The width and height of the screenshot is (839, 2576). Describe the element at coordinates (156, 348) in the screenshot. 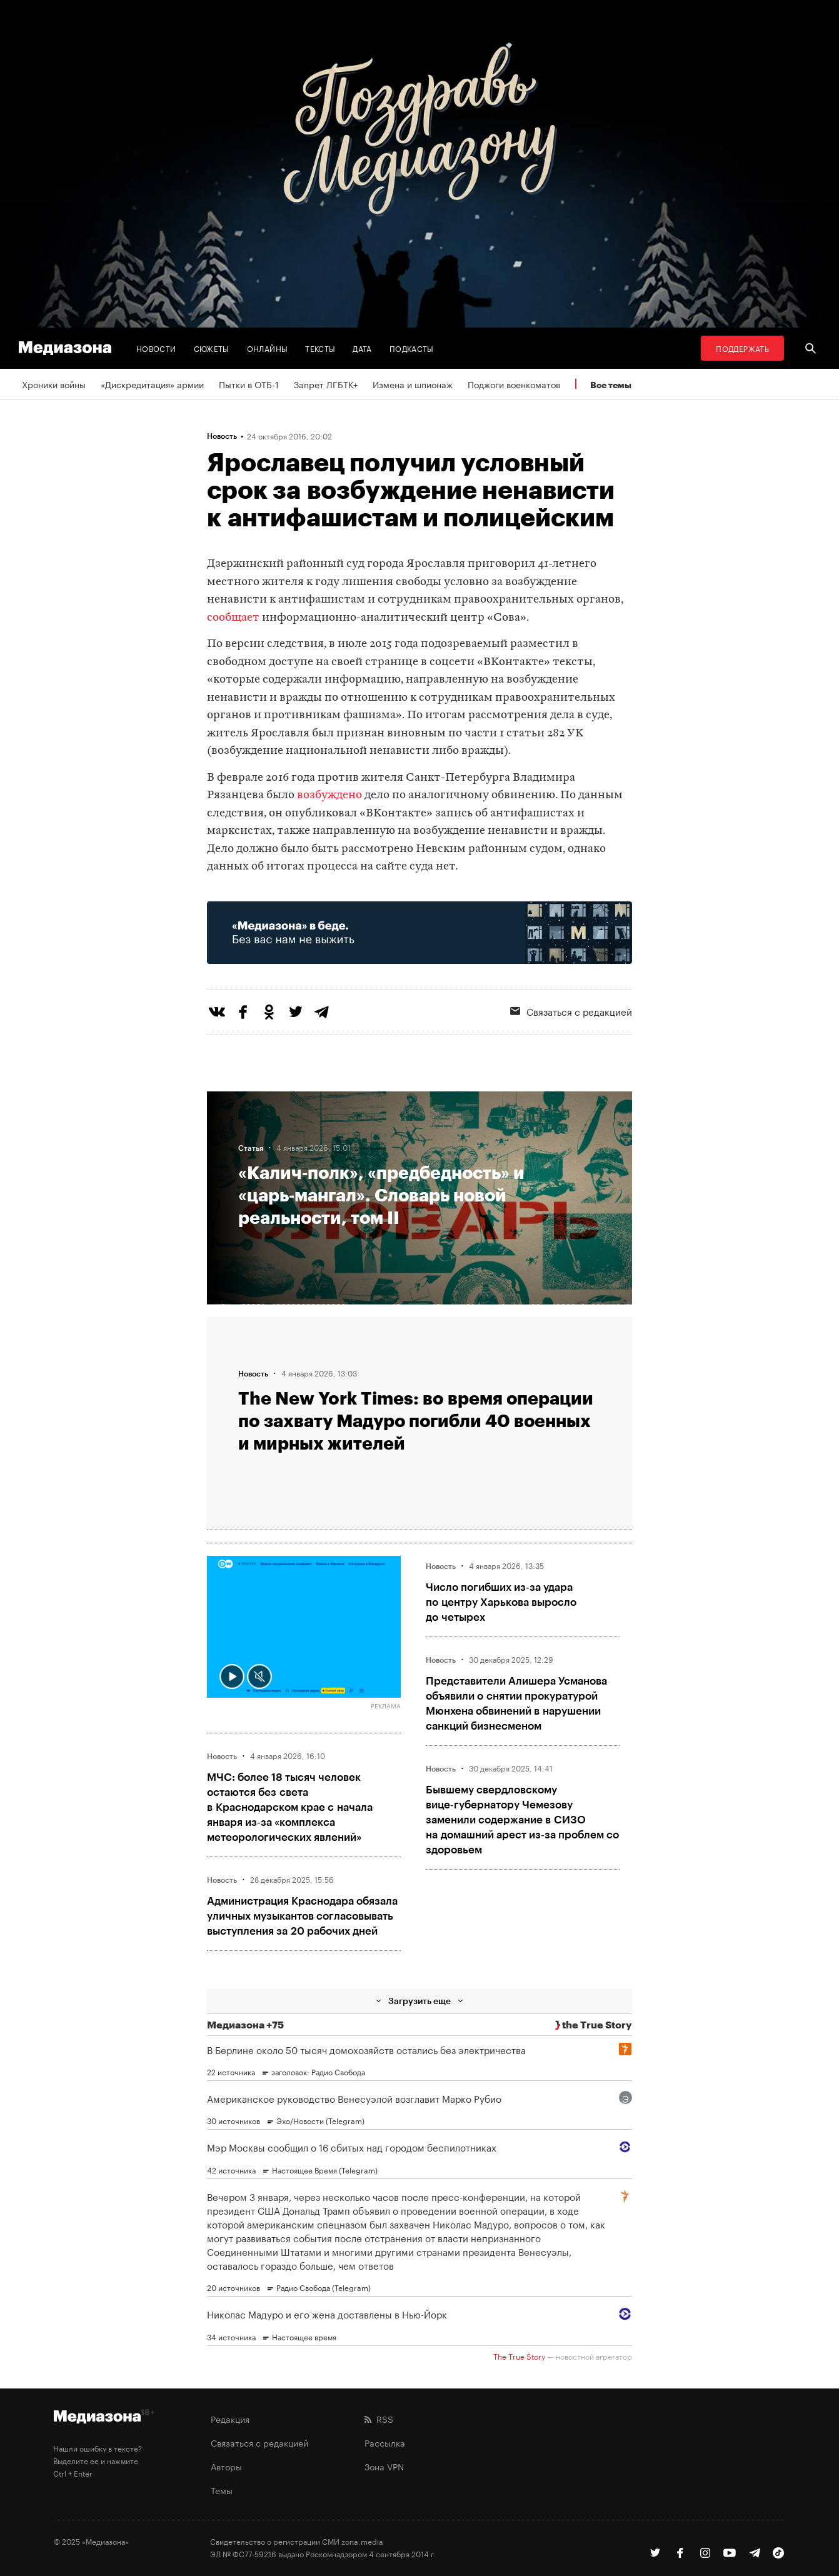

I see `Новости` at that location.